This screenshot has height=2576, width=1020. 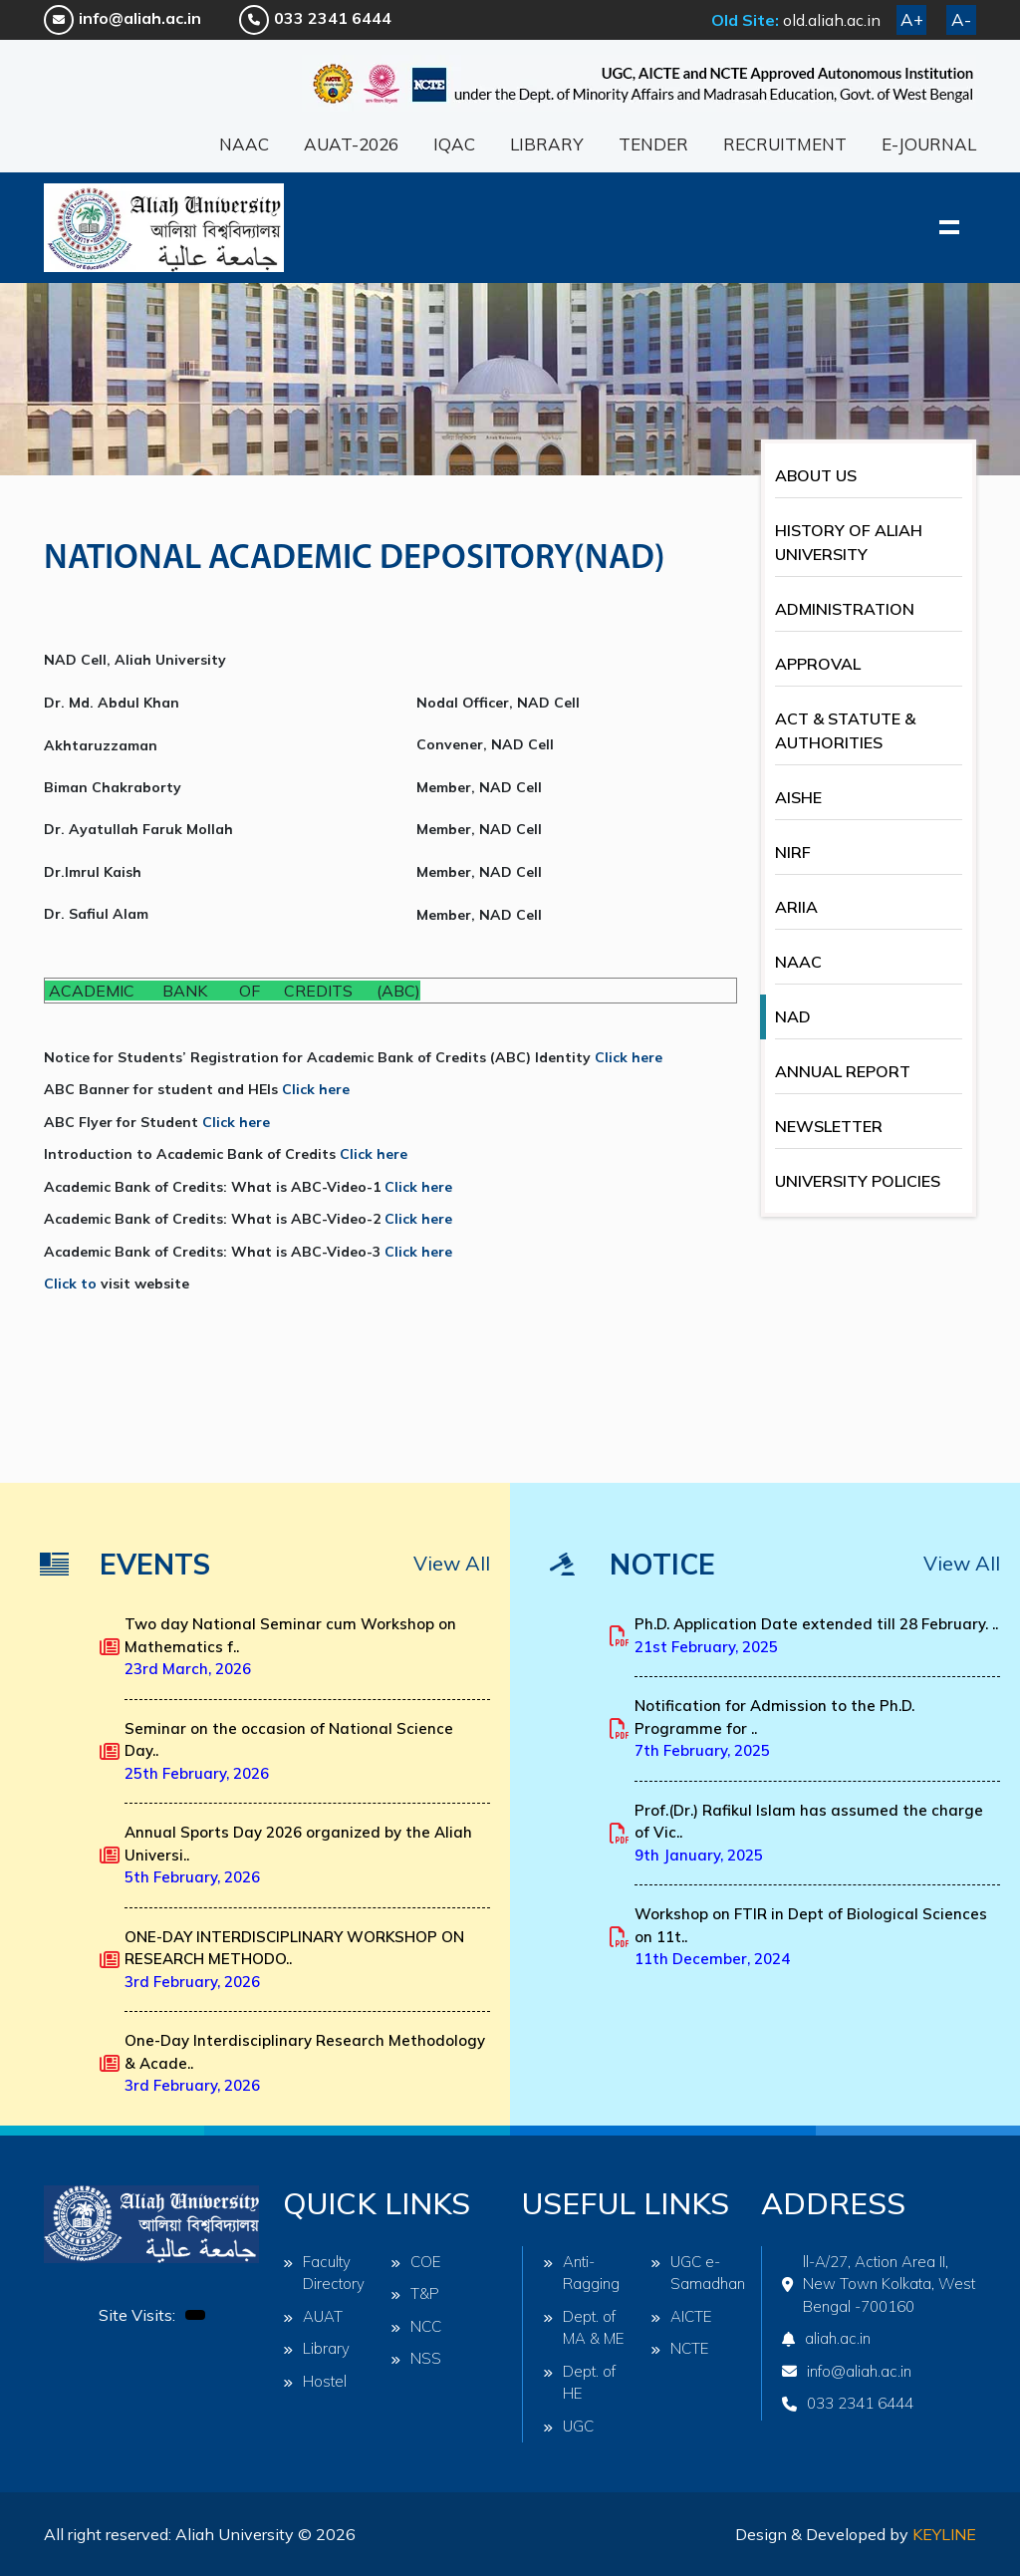 I want to click on UNIVERSITY POLICIES, so click(x=857, y=1181).